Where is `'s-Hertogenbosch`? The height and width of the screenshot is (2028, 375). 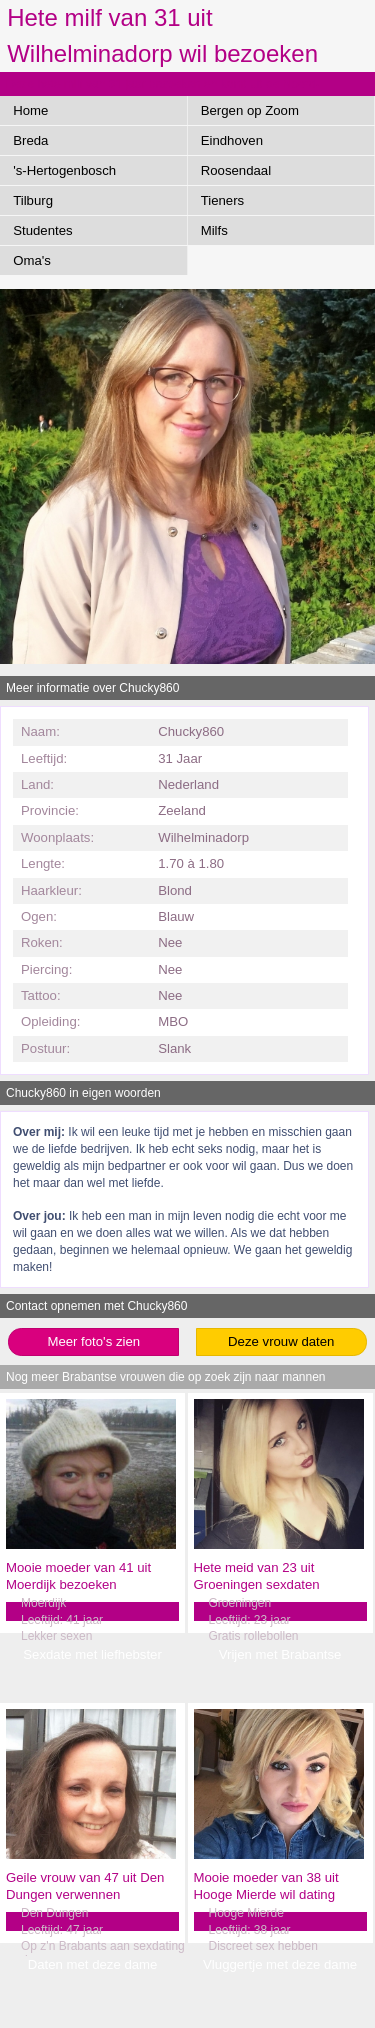 's-Hertogenbosch is located at coordinates (64, 170).